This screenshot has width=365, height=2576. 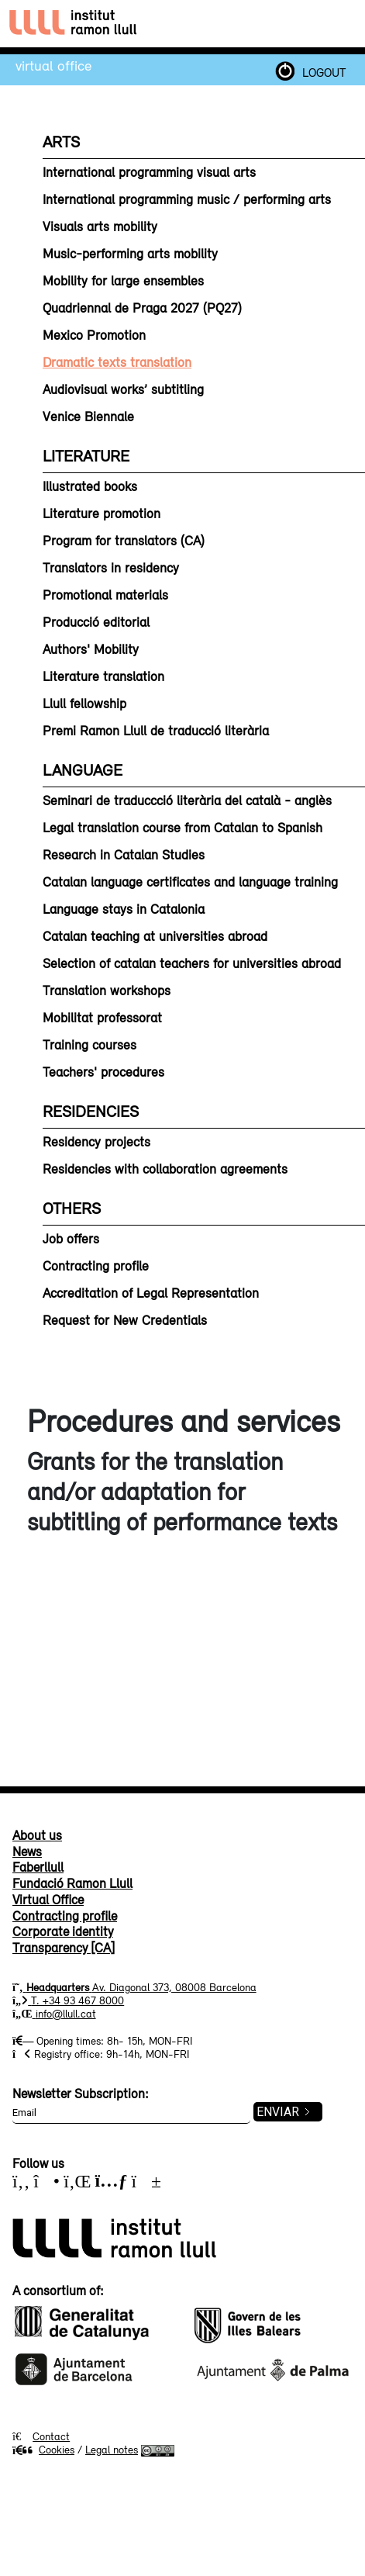 What do you see at coordinates (43, 2449) in the screenshot?
I see `Cookies` at bounding box center [43, 2449].